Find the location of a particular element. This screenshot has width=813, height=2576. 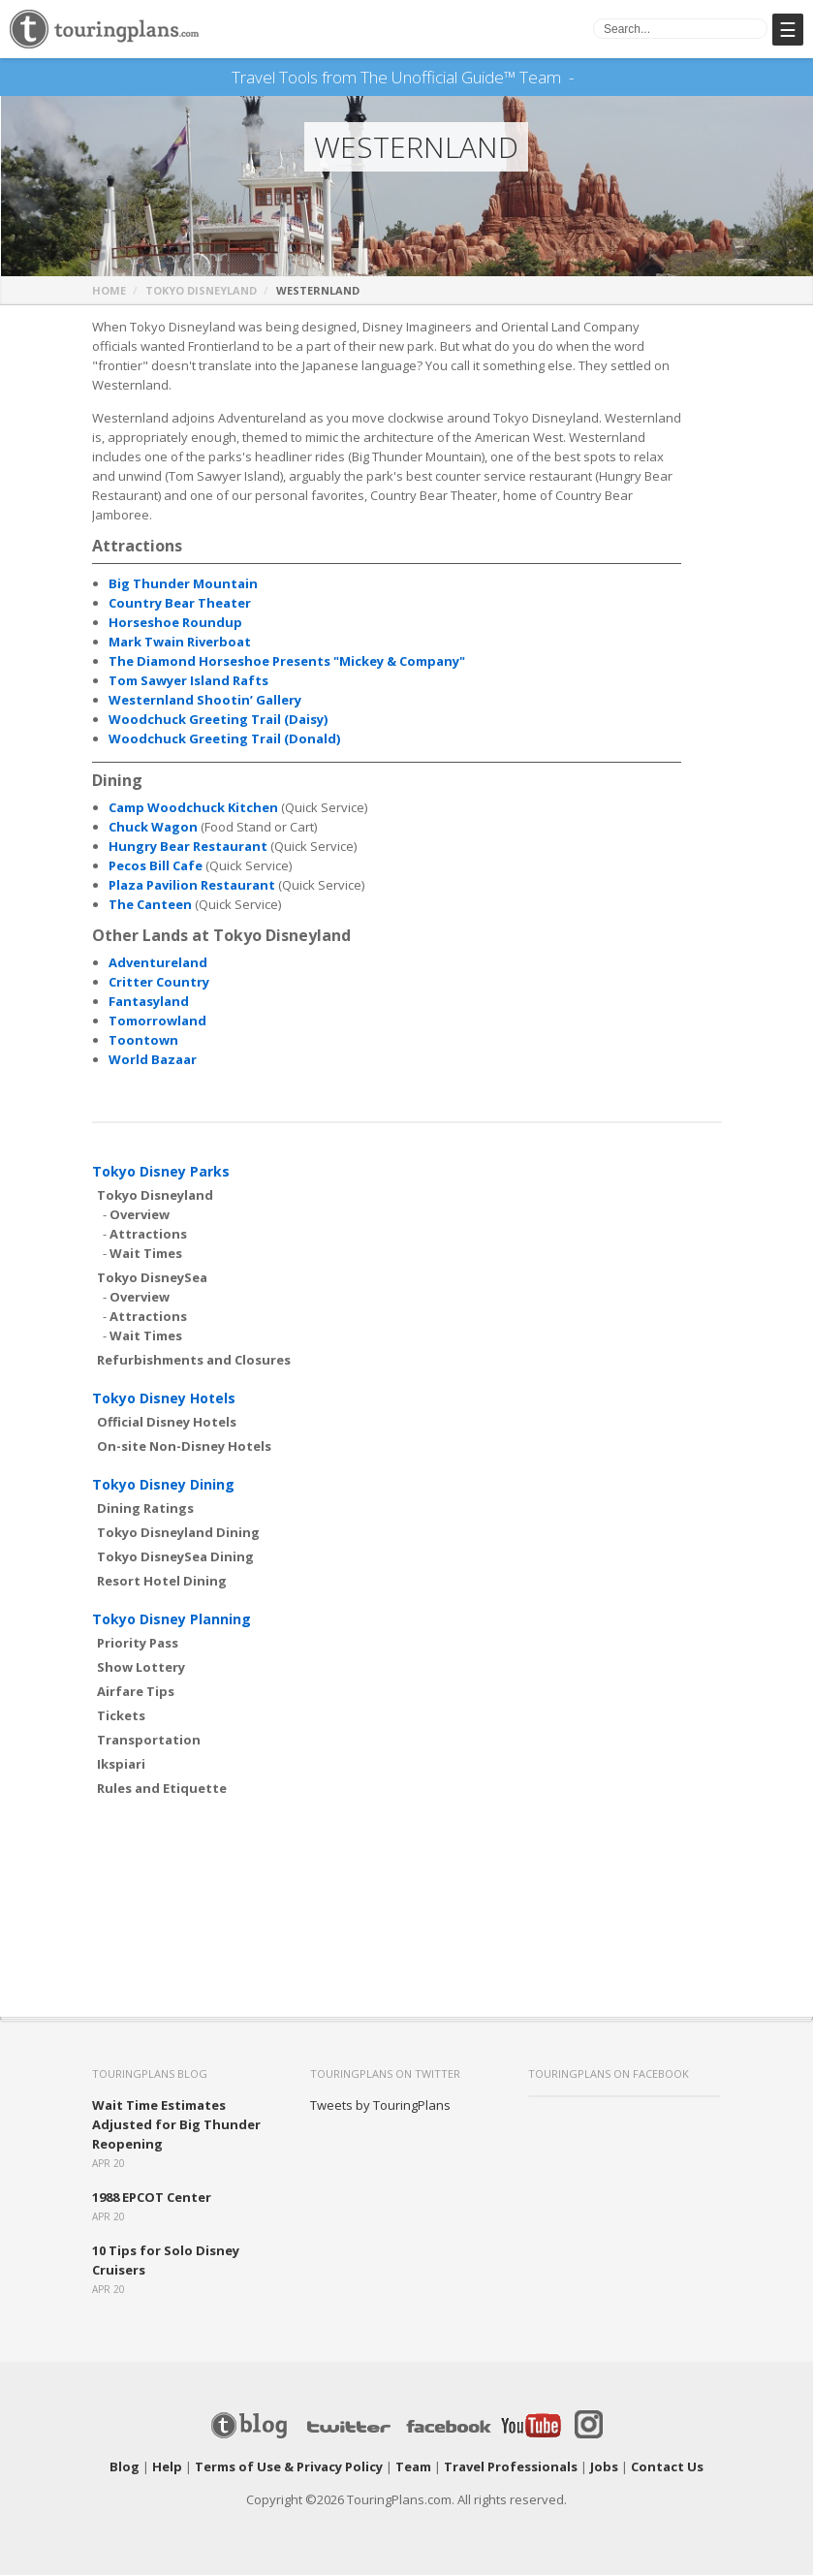

Tokyo Disneyland is located at coordinates (201, 291).